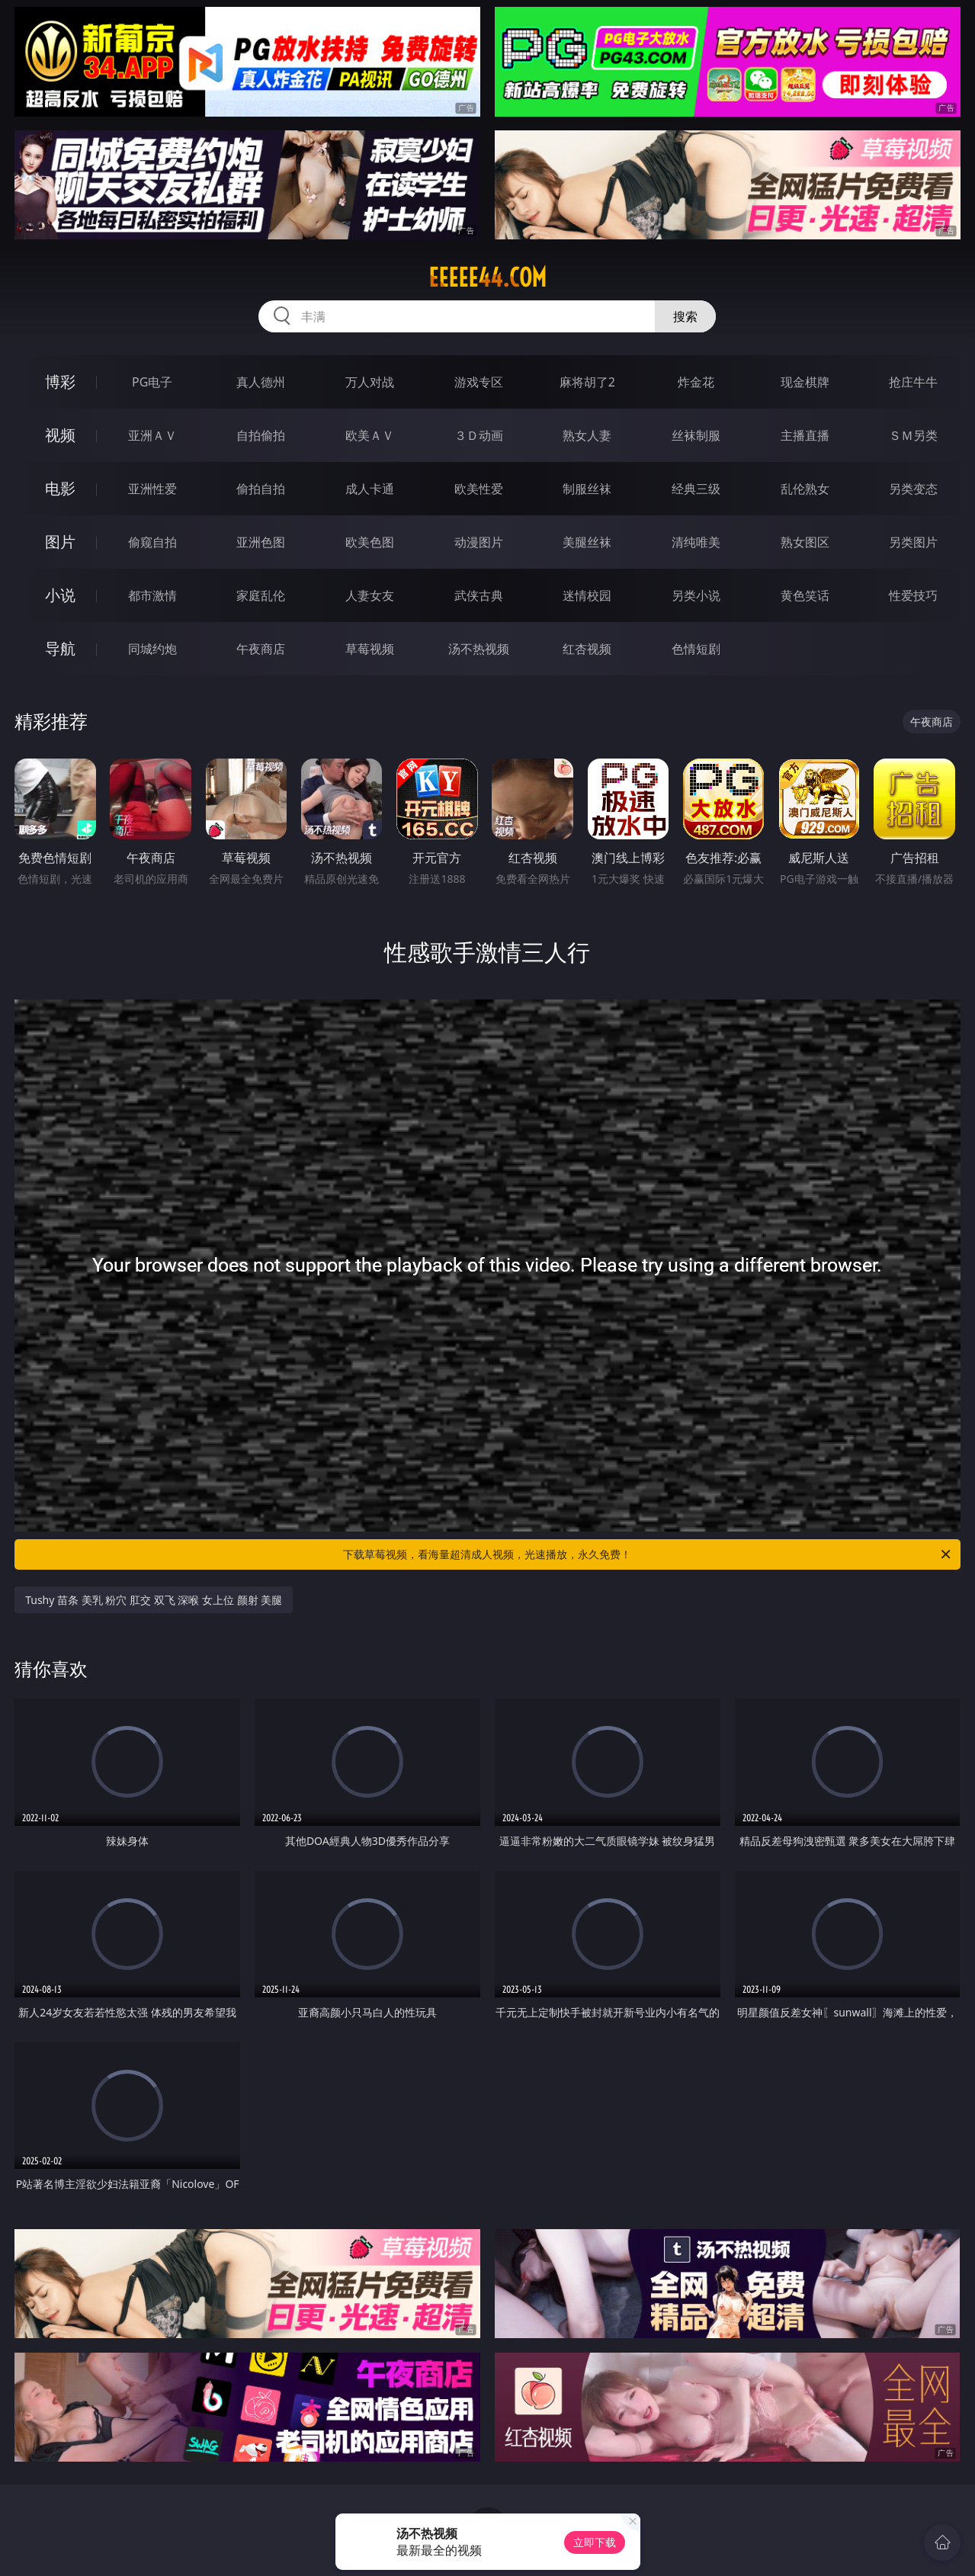 The height and width of the screenshot is (2576, 975). Describe the element at coordinates (913, 542) in the screenshot. I see `另类图片` at that location.